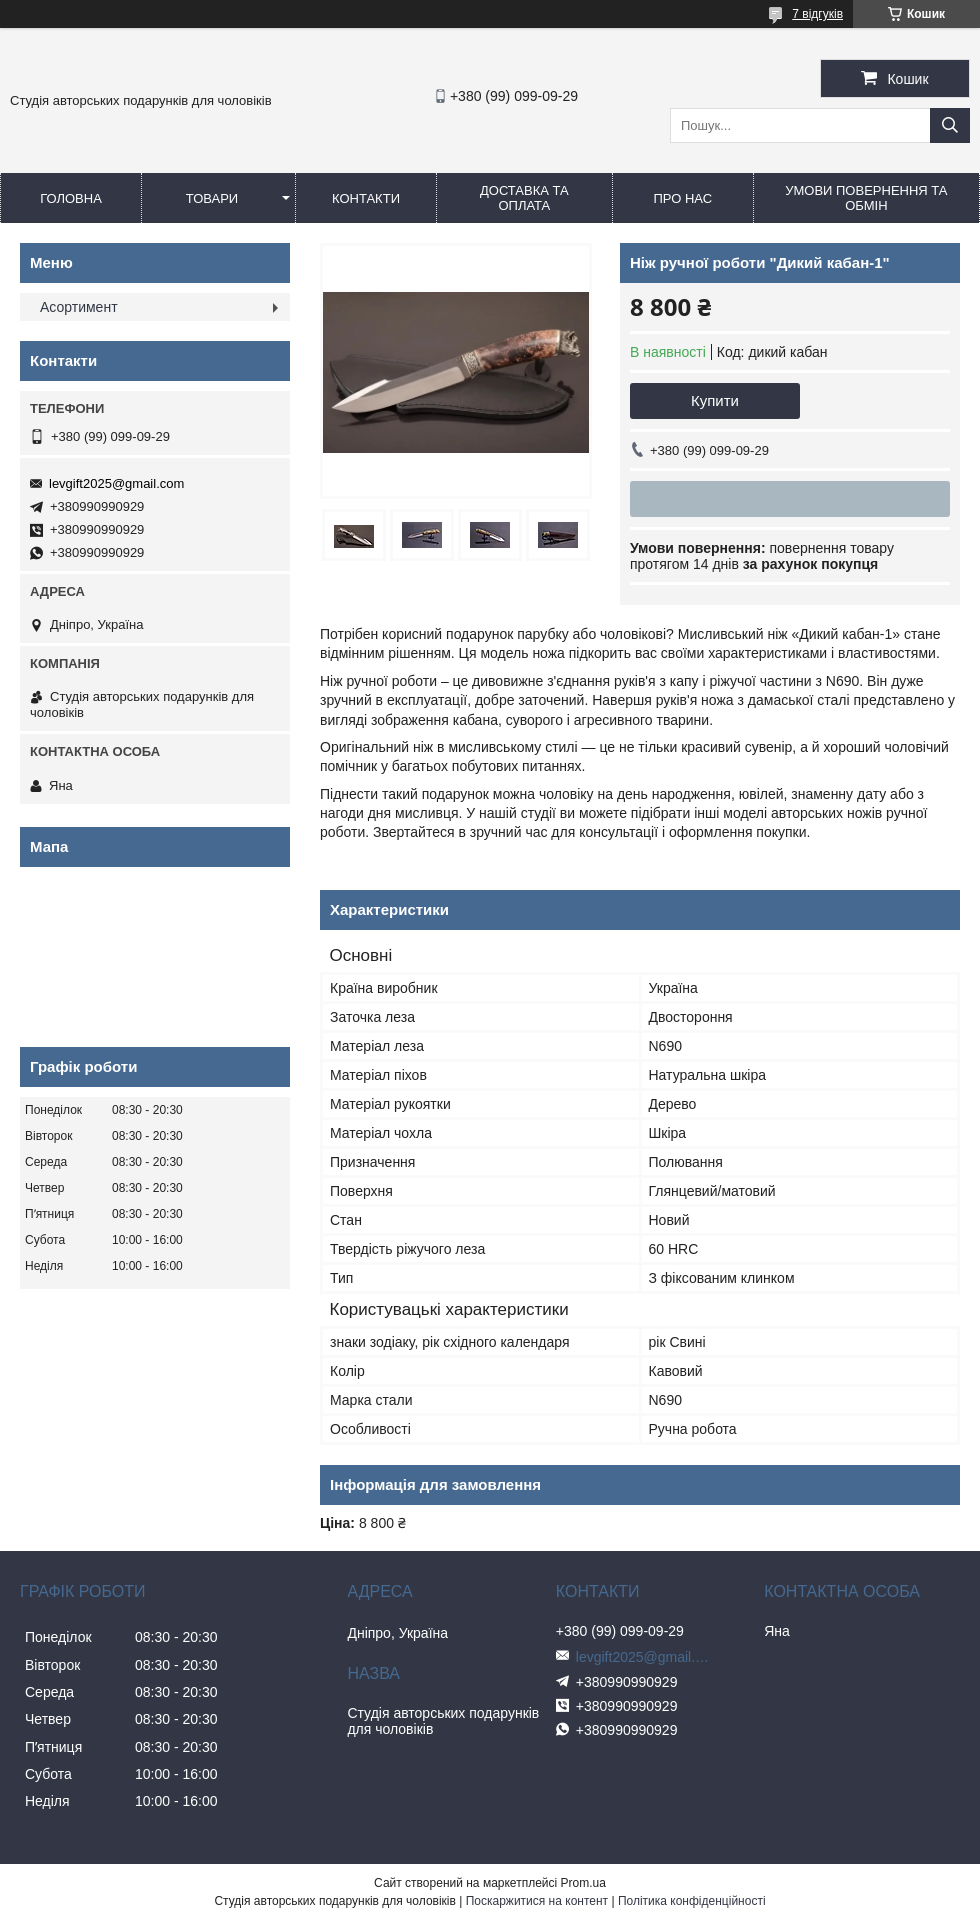 The height and width of the screenshot is (1920, 980). What do you see at coordinates (682, 198) in the screenshot?
I see `Про нас` at bounding box center [682, 198].